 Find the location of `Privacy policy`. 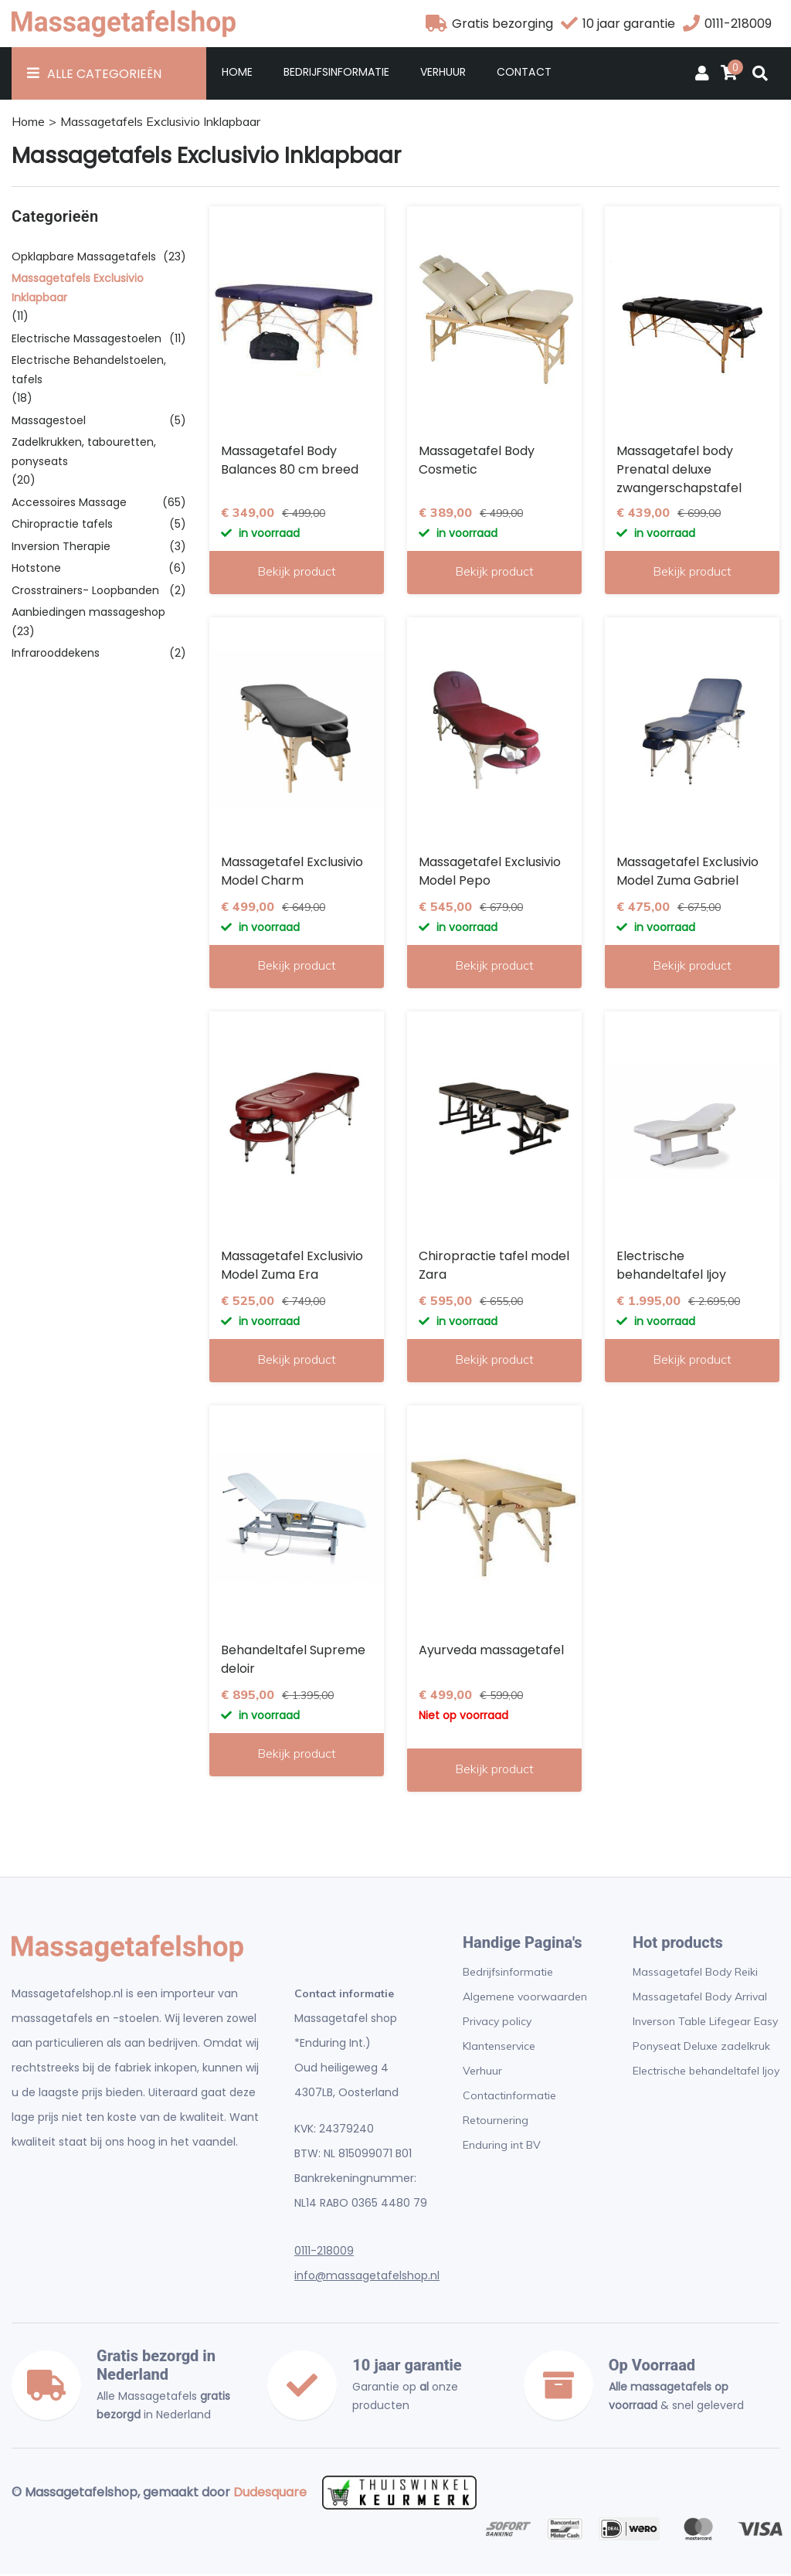

Privacy policy is located at coordinates (497, 2024).